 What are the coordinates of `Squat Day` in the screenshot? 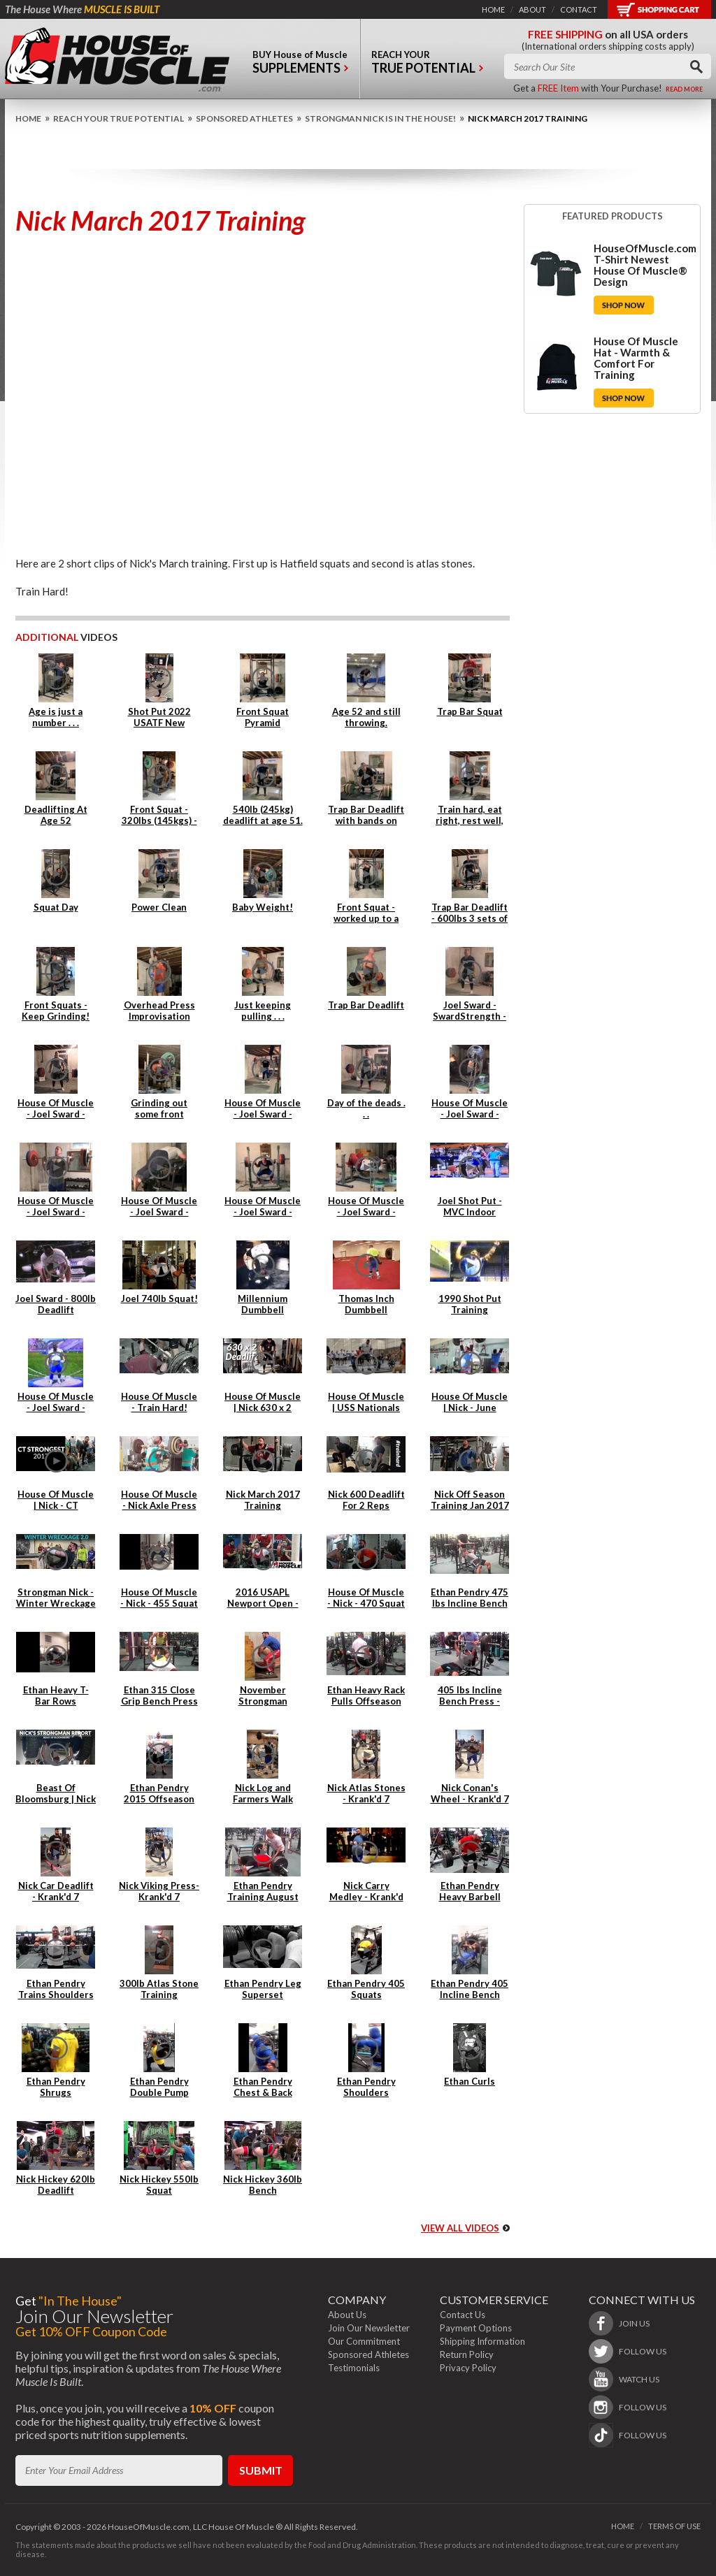 It's located at (56, 907).